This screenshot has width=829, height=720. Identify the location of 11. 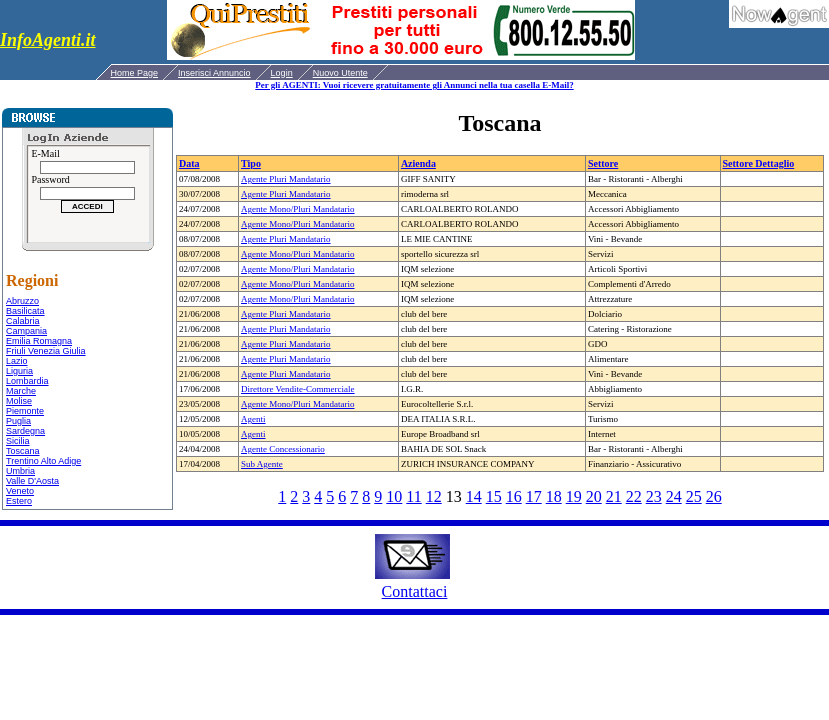
(413, 496).